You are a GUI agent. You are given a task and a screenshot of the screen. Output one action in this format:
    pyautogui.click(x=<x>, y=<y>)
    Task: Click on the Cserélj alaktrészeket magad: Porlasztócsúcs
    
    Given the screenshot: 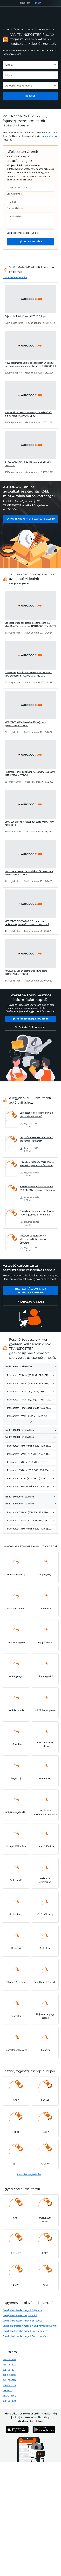 What is the action you would take?
    pyautogui.click(x=25, y=2336)
    